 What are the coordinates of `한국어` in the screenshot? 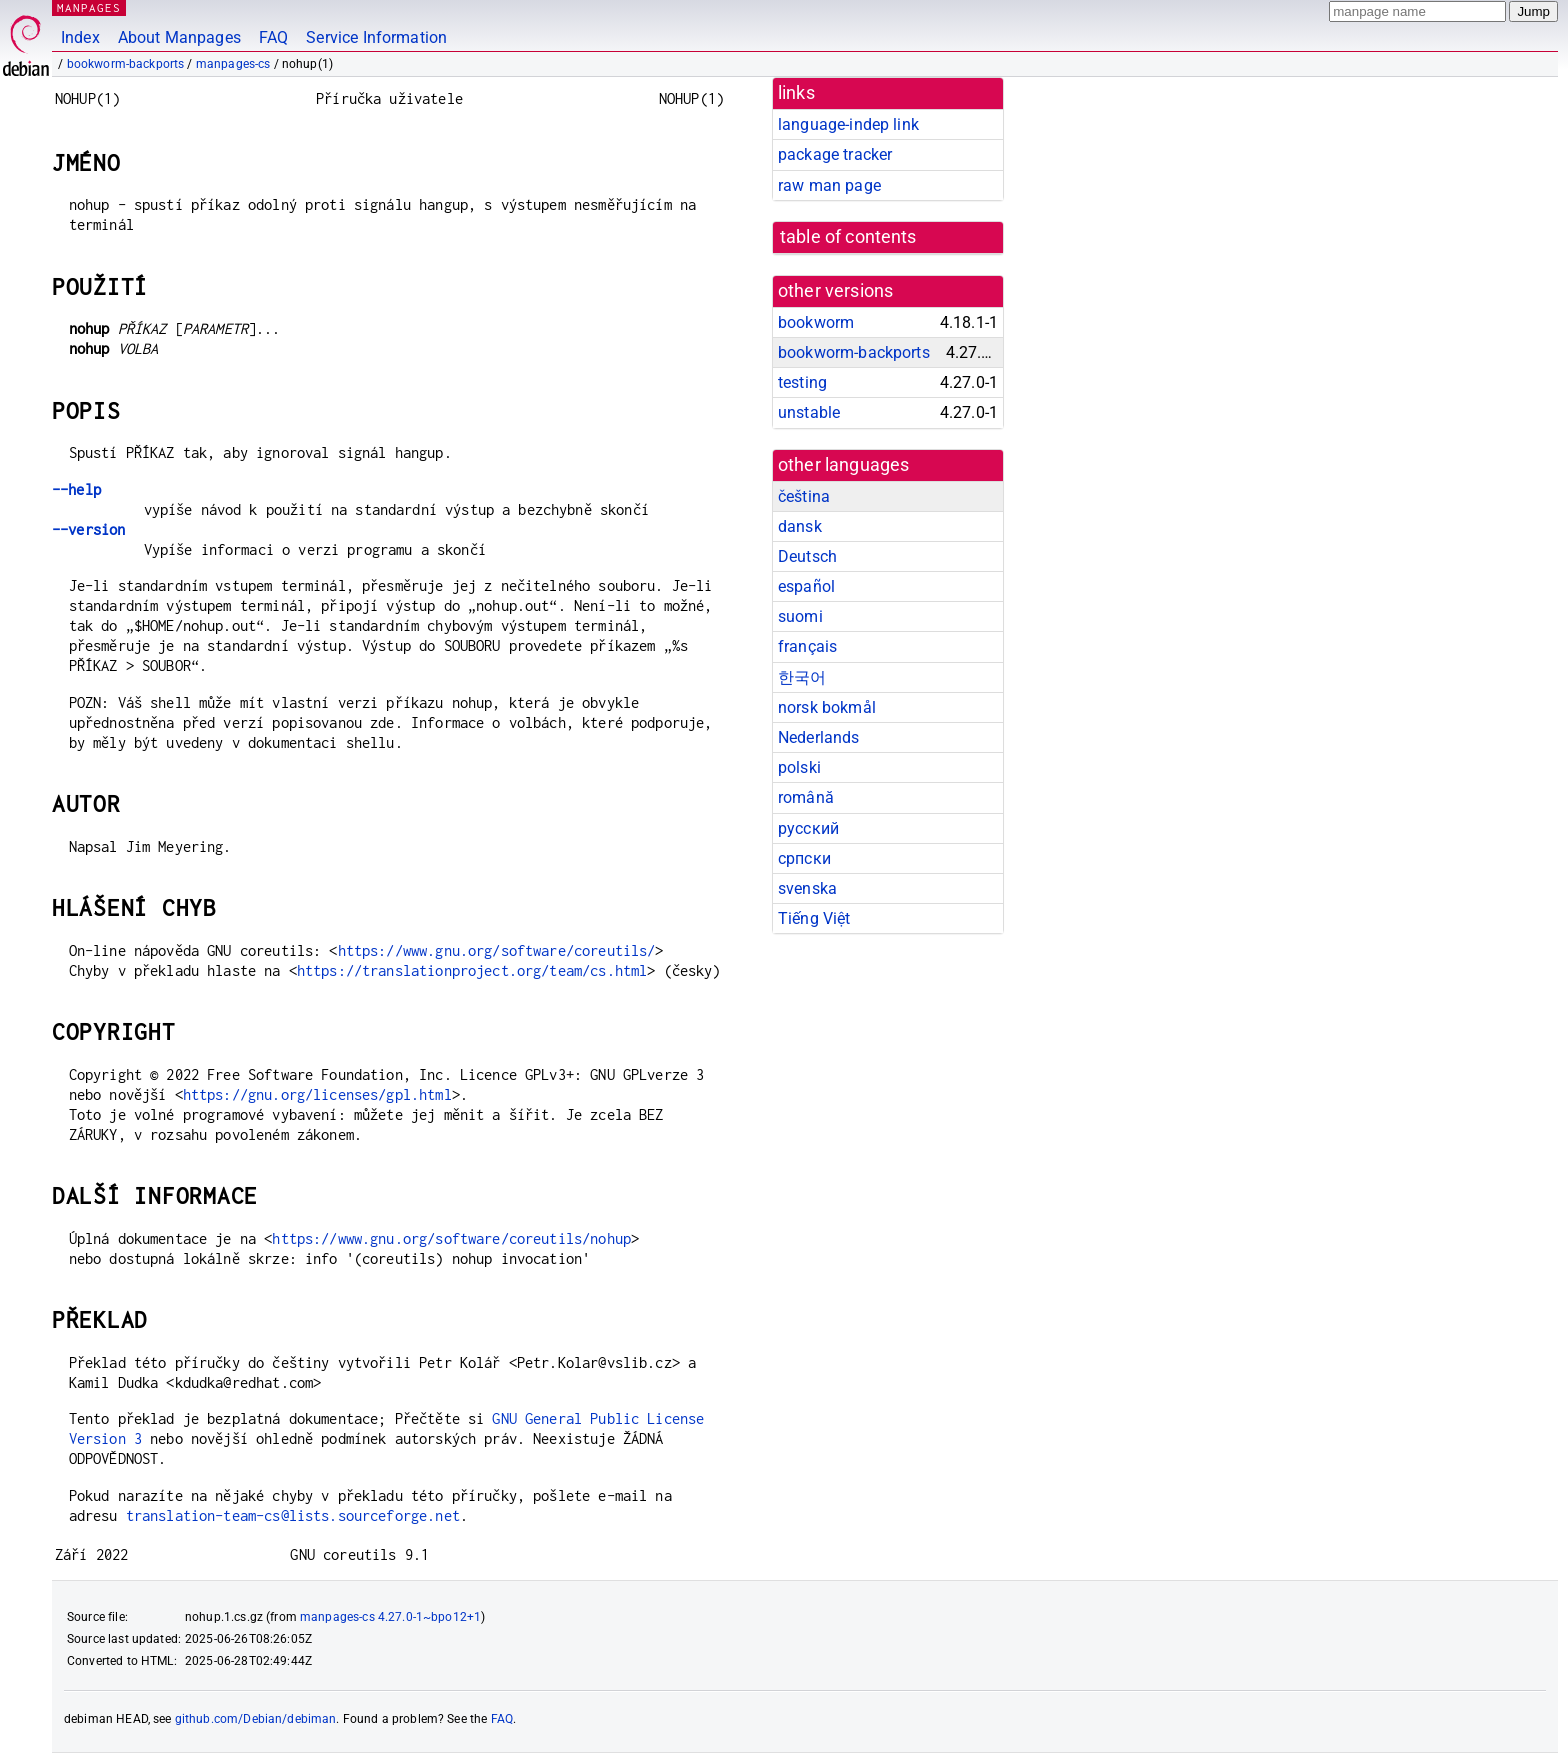 It's located at (802, 677).